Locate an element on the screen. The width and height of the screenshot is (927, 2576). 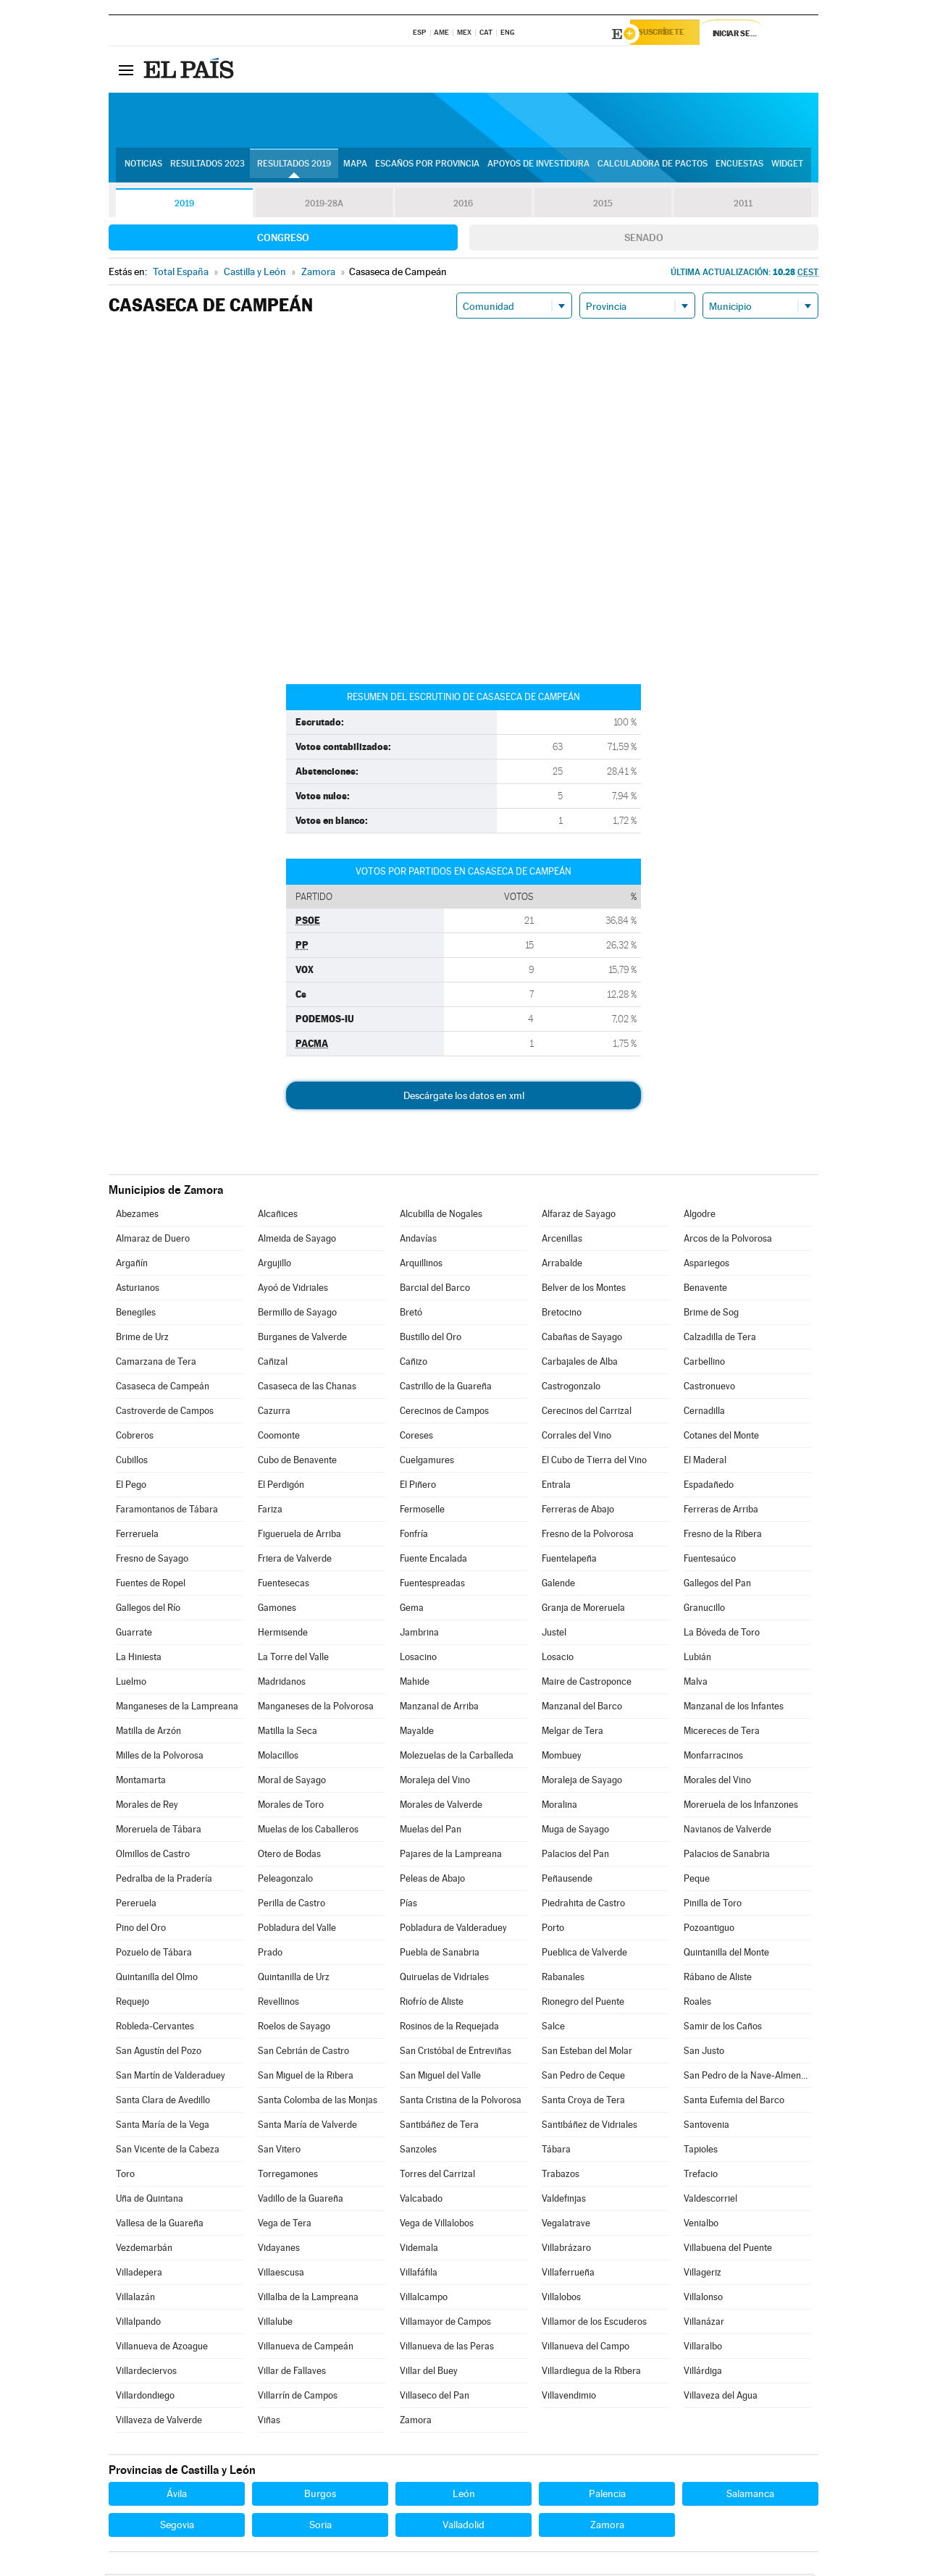
Gema is located at coordinates (412, 1609).